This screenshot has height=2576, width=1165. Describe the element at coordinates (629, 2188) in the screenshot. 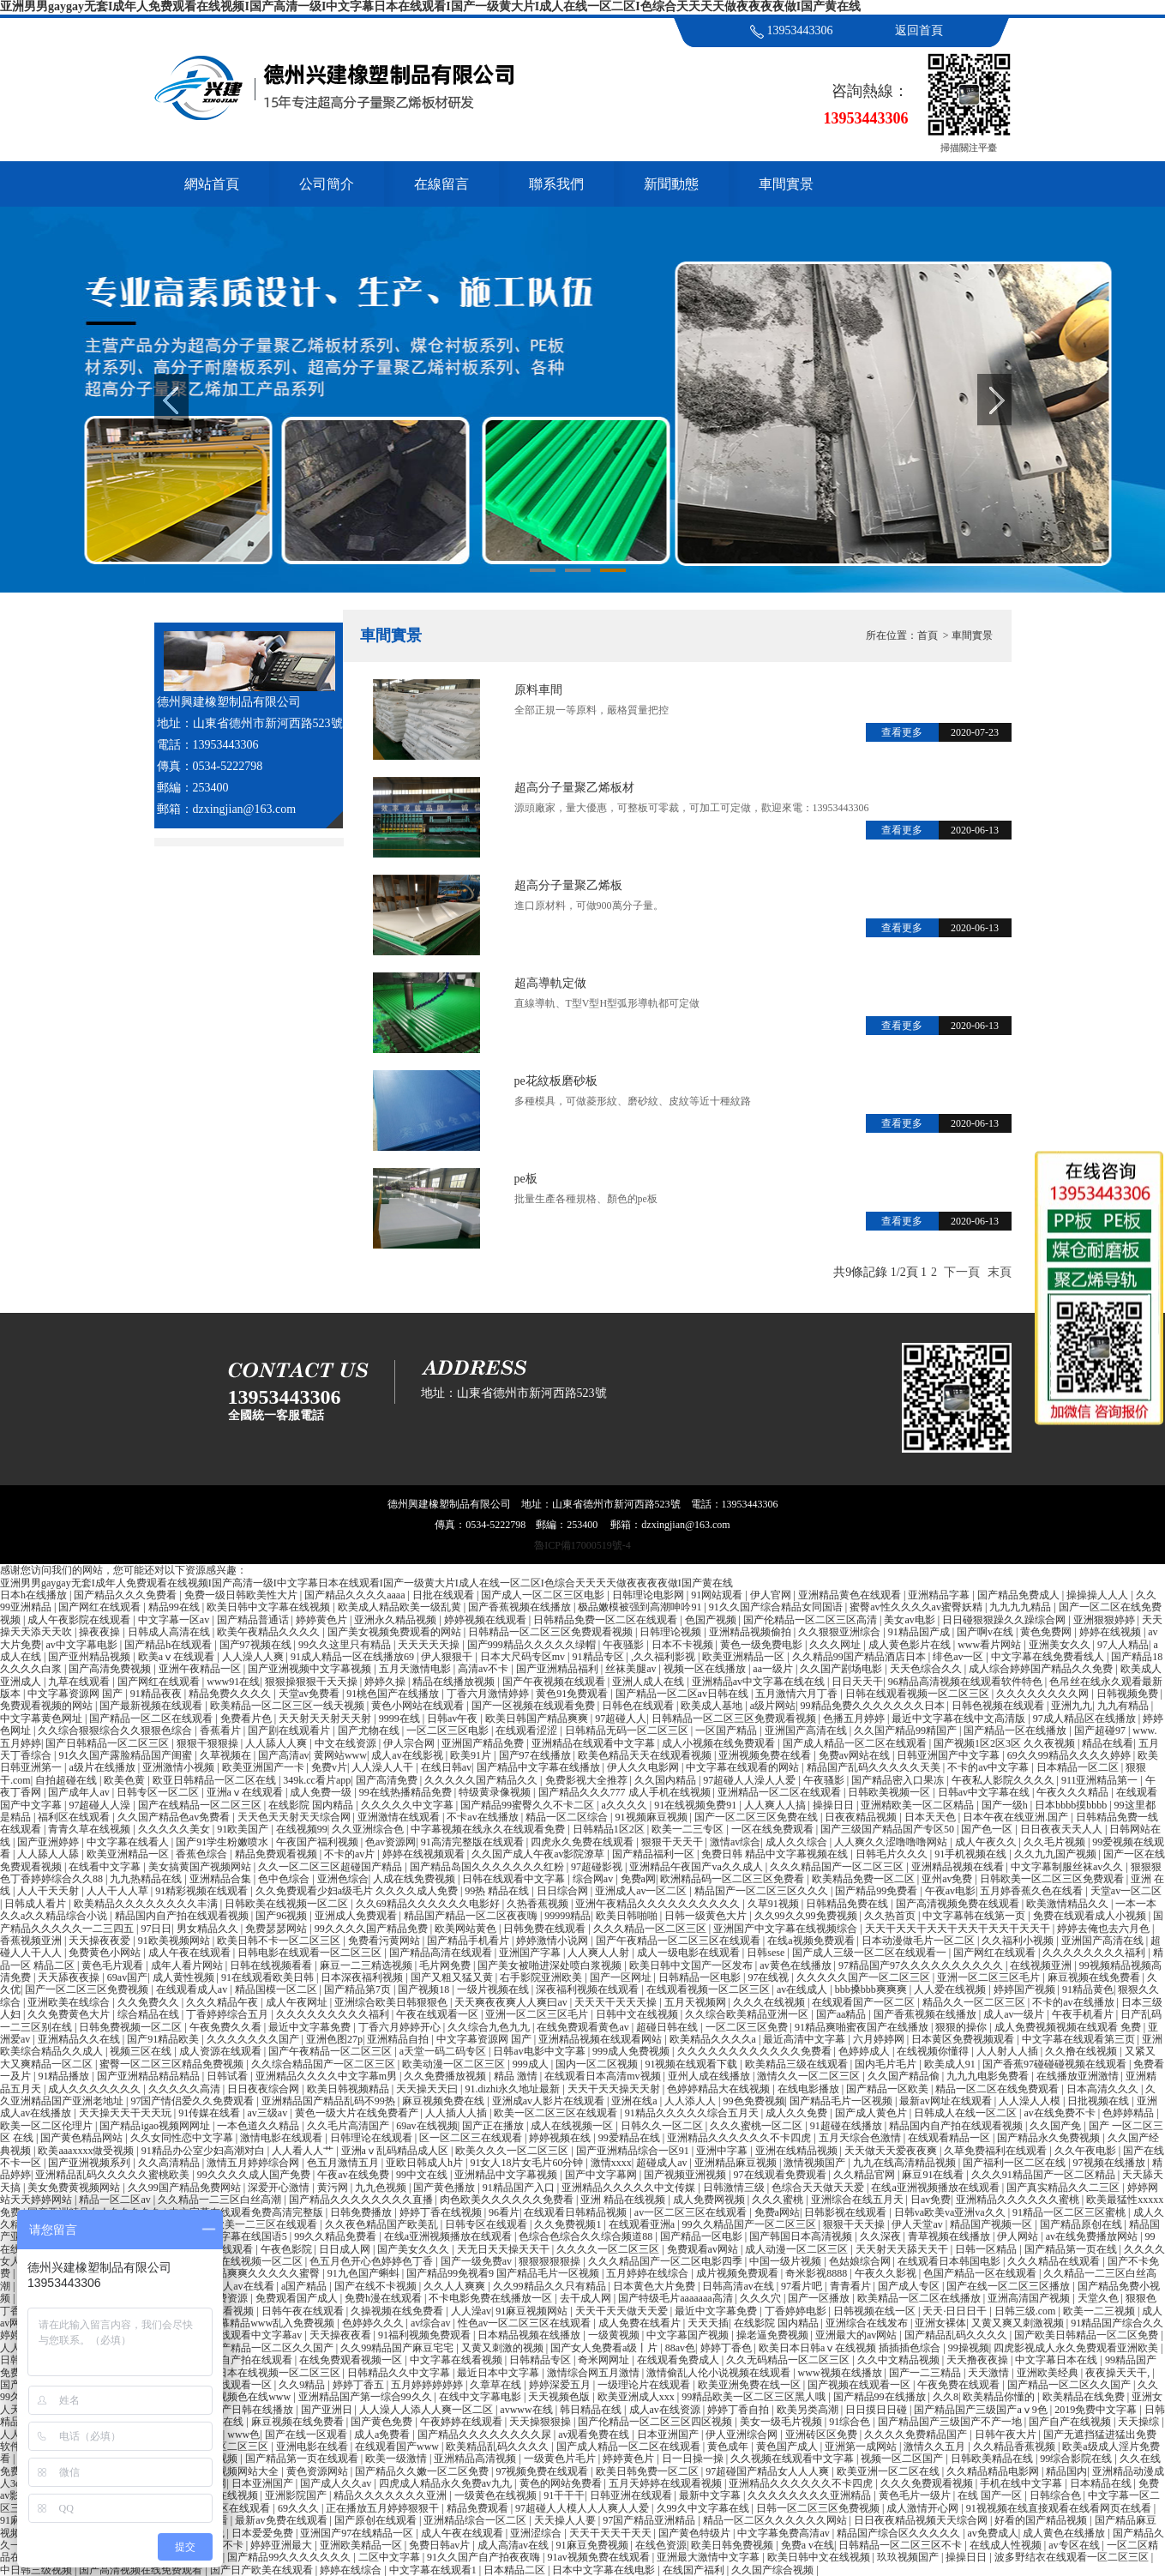

I see `亚洲精品久久久久久中文传媒` at that location.